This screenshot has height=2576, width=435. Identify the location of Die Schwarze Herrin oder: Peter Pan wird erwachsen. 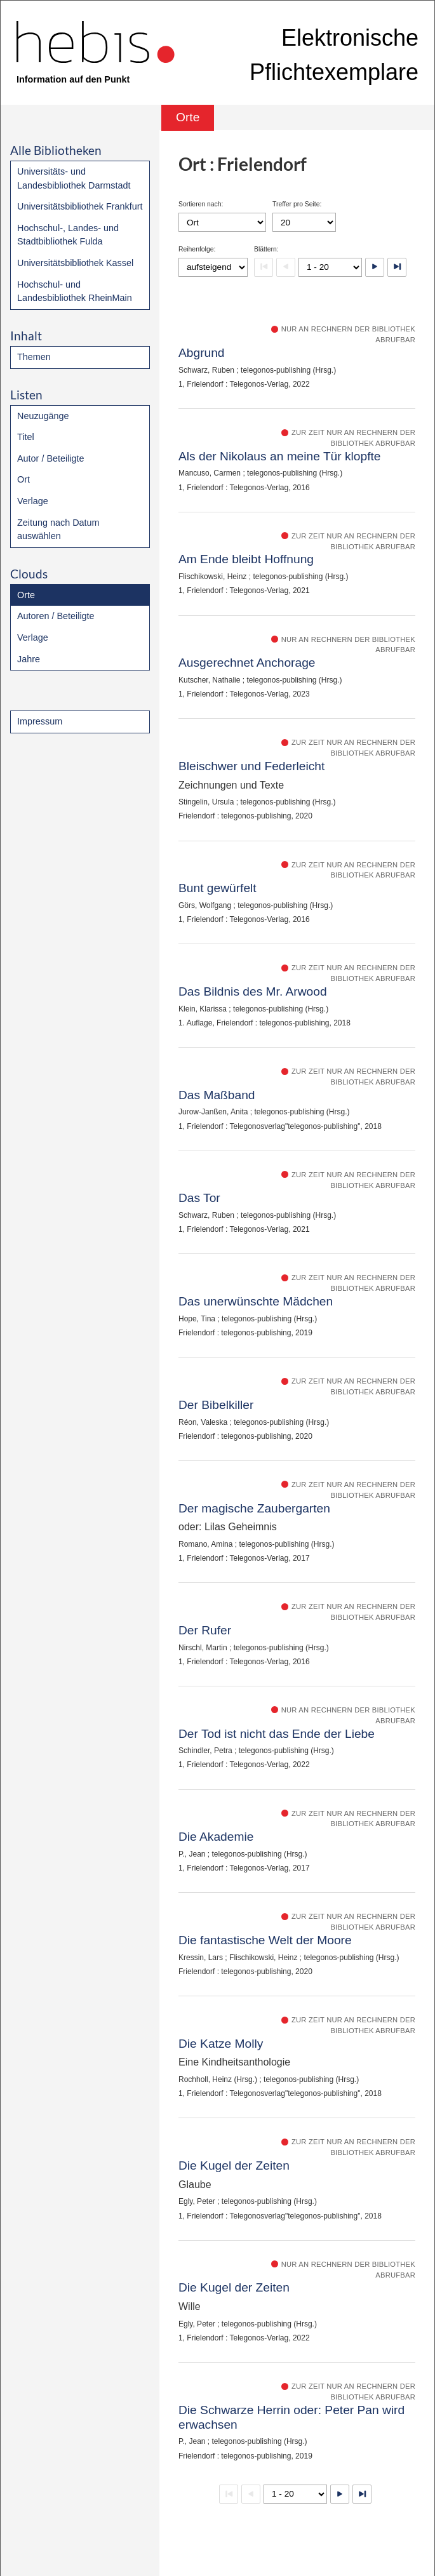
(291, 2417).